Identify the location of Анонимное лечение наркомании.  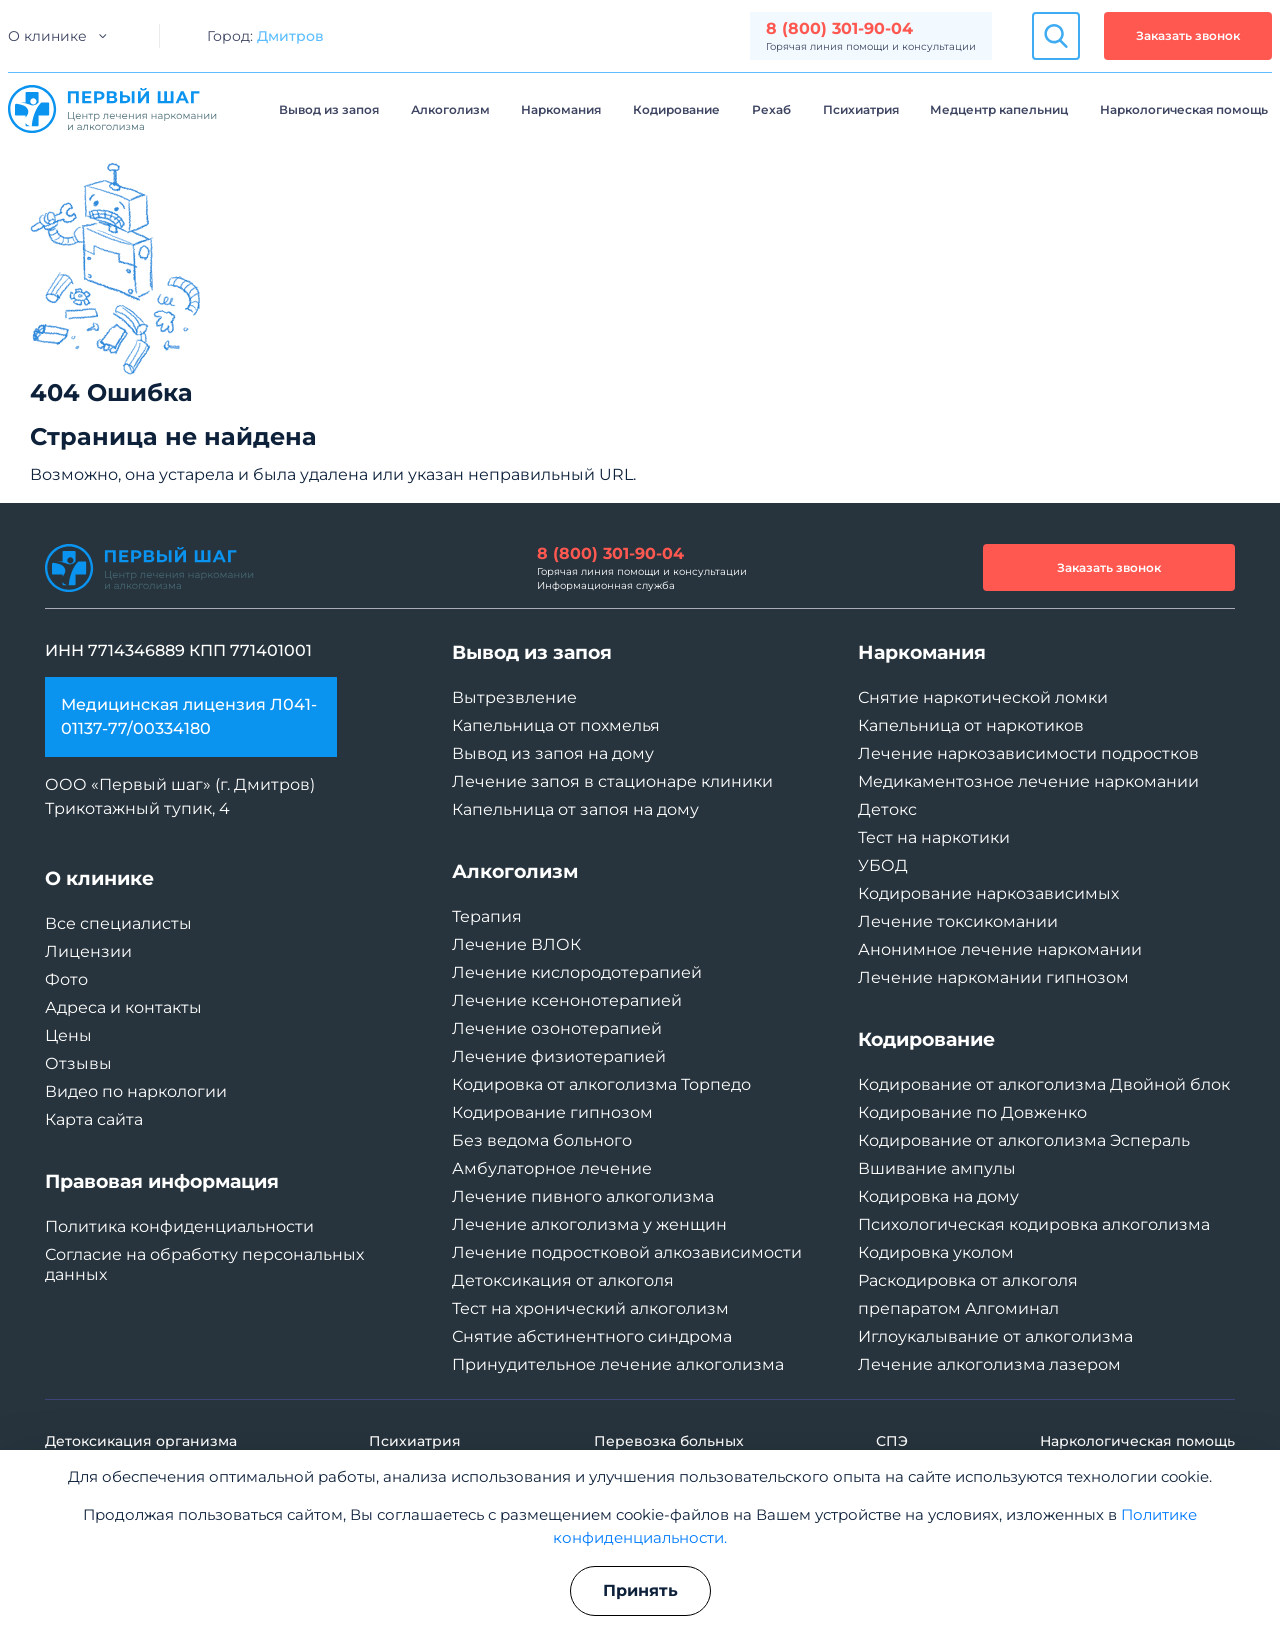
(1000, 949).